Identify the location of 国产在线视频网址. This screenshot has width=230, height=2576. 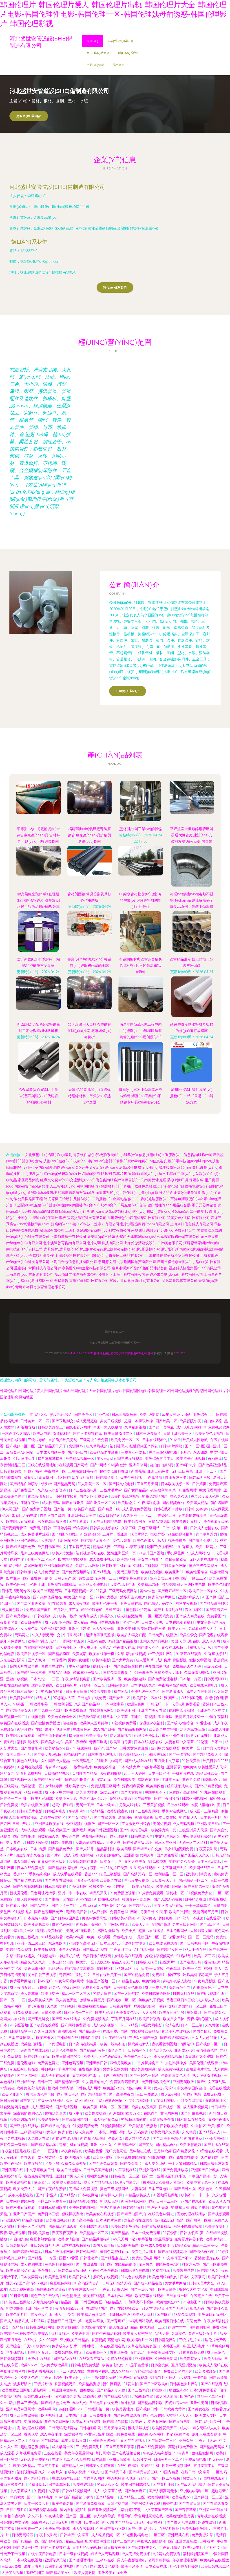
(173, 2252).